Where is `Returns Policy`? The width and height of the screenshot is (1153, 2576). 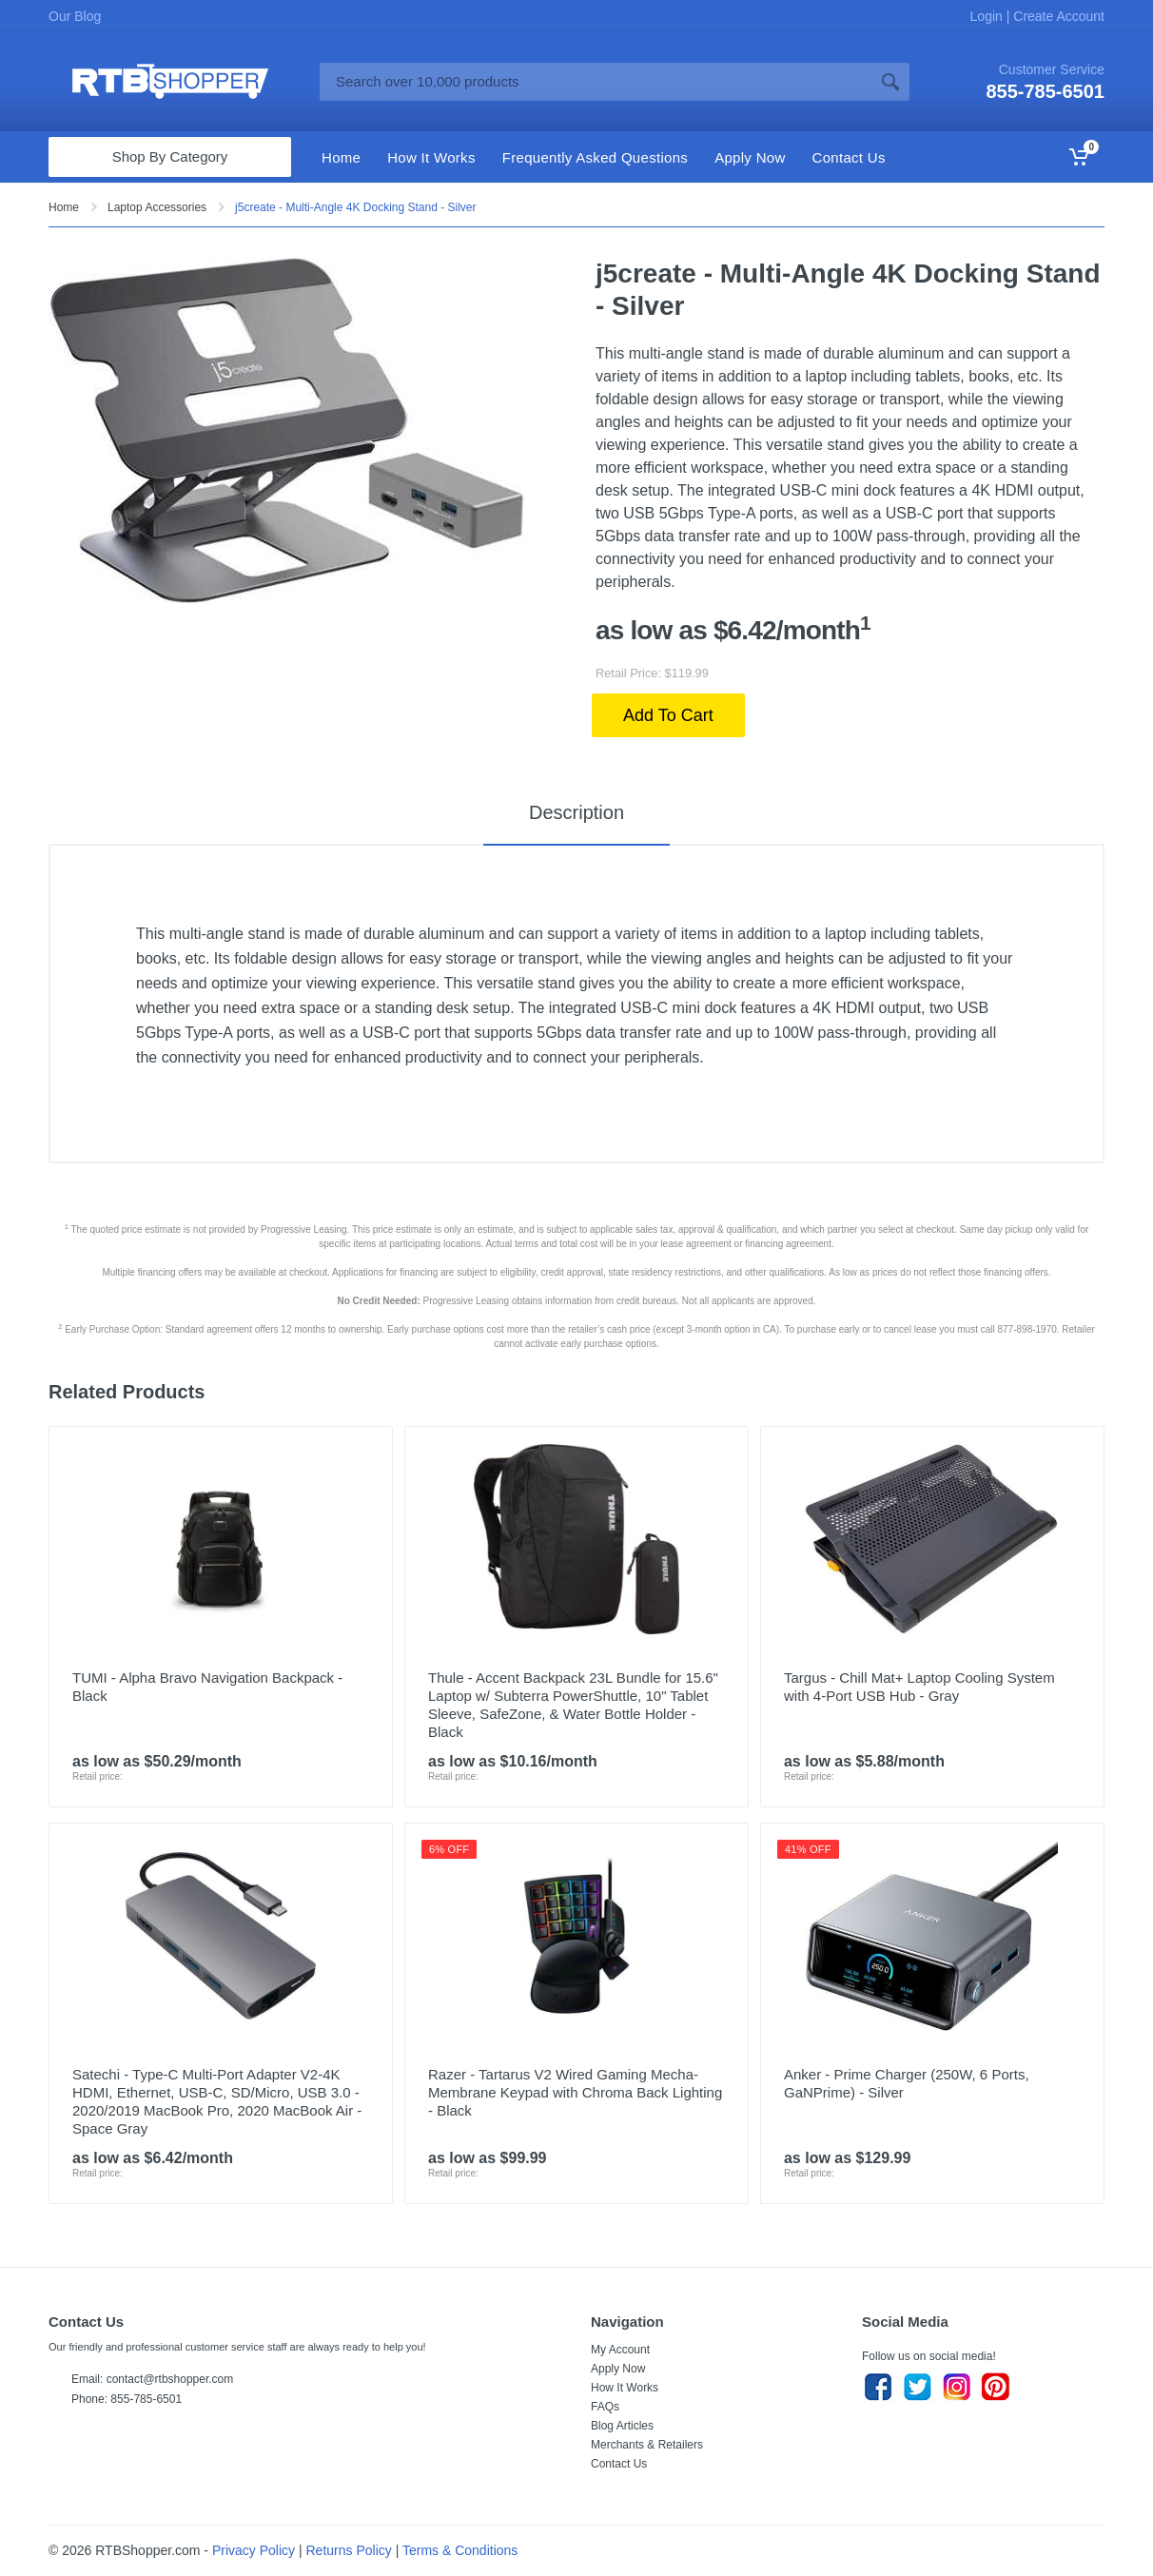 Returns Policy is located at coordinates (349, 2550).